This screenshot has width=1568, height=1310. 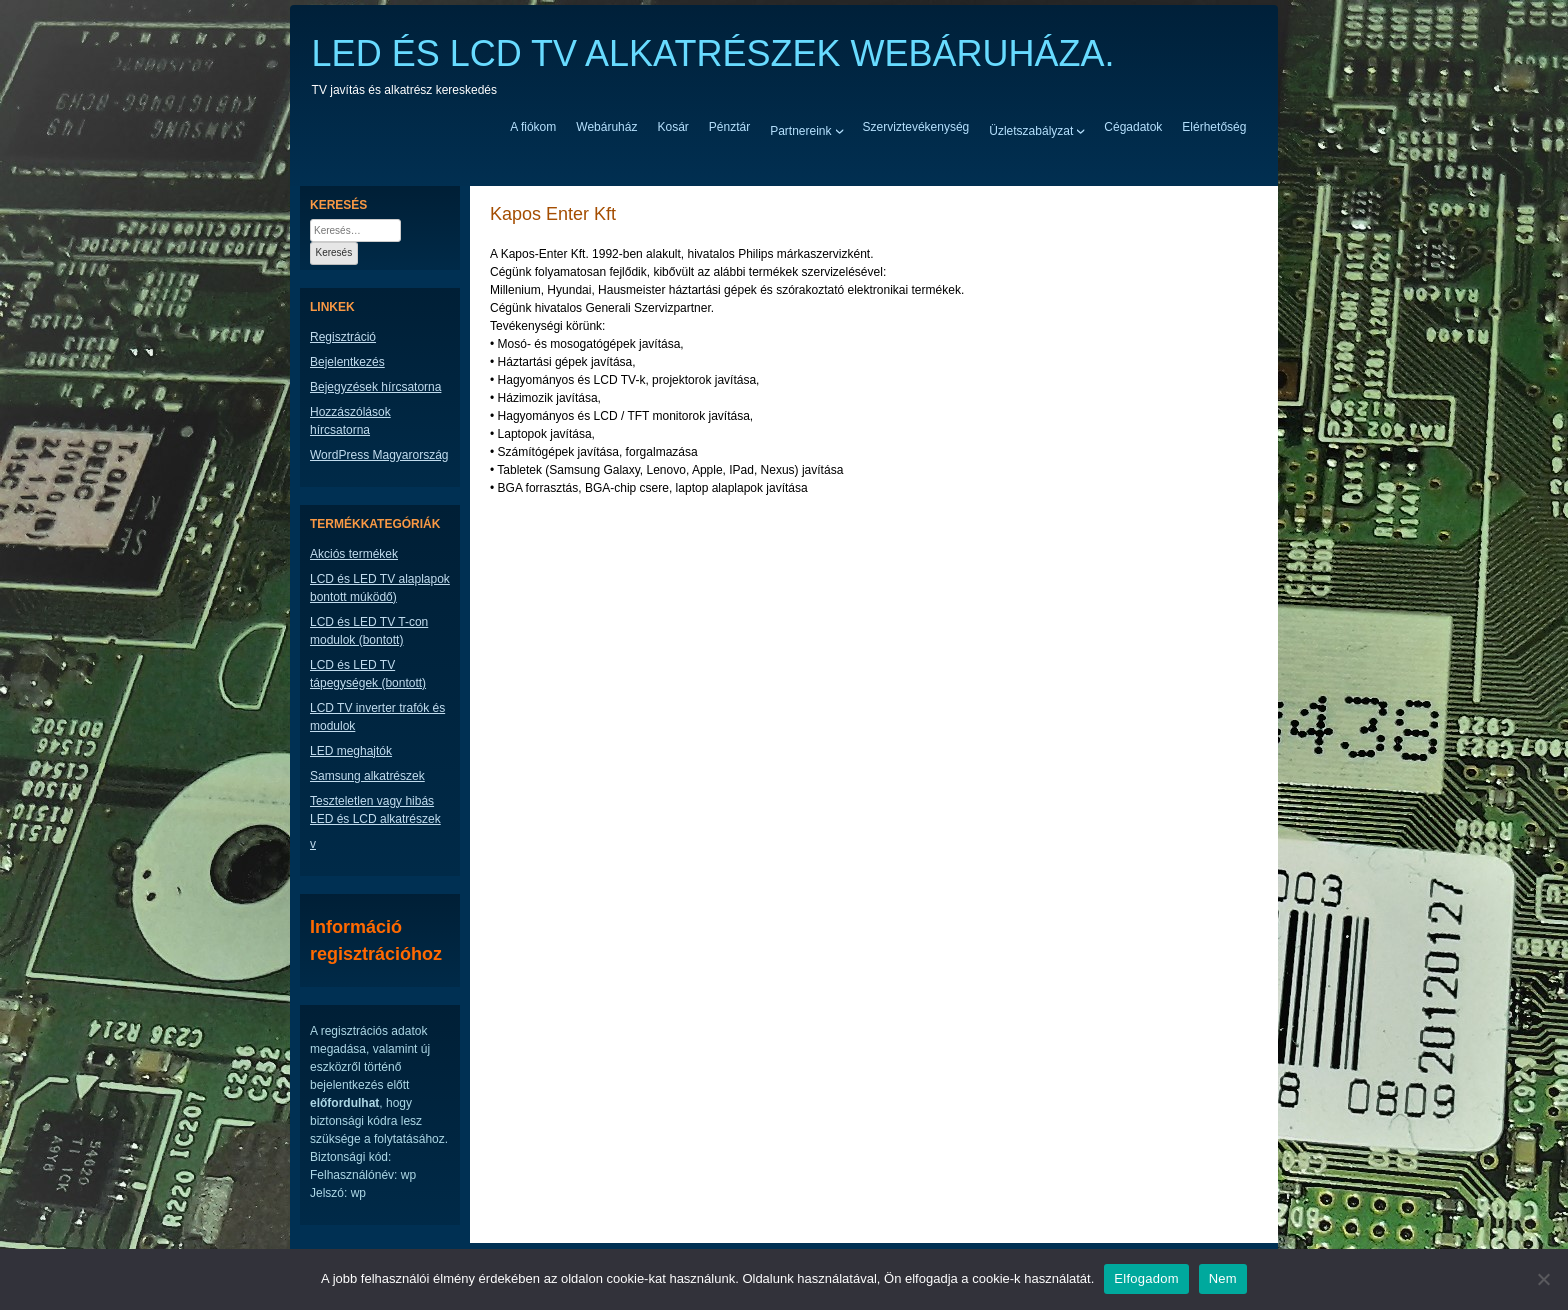 What do you see at coordinates (369, 631) in the screenshot?
I see `LCD és LED TV T-con modulok (bontott)` at bounding box center [369, 631].